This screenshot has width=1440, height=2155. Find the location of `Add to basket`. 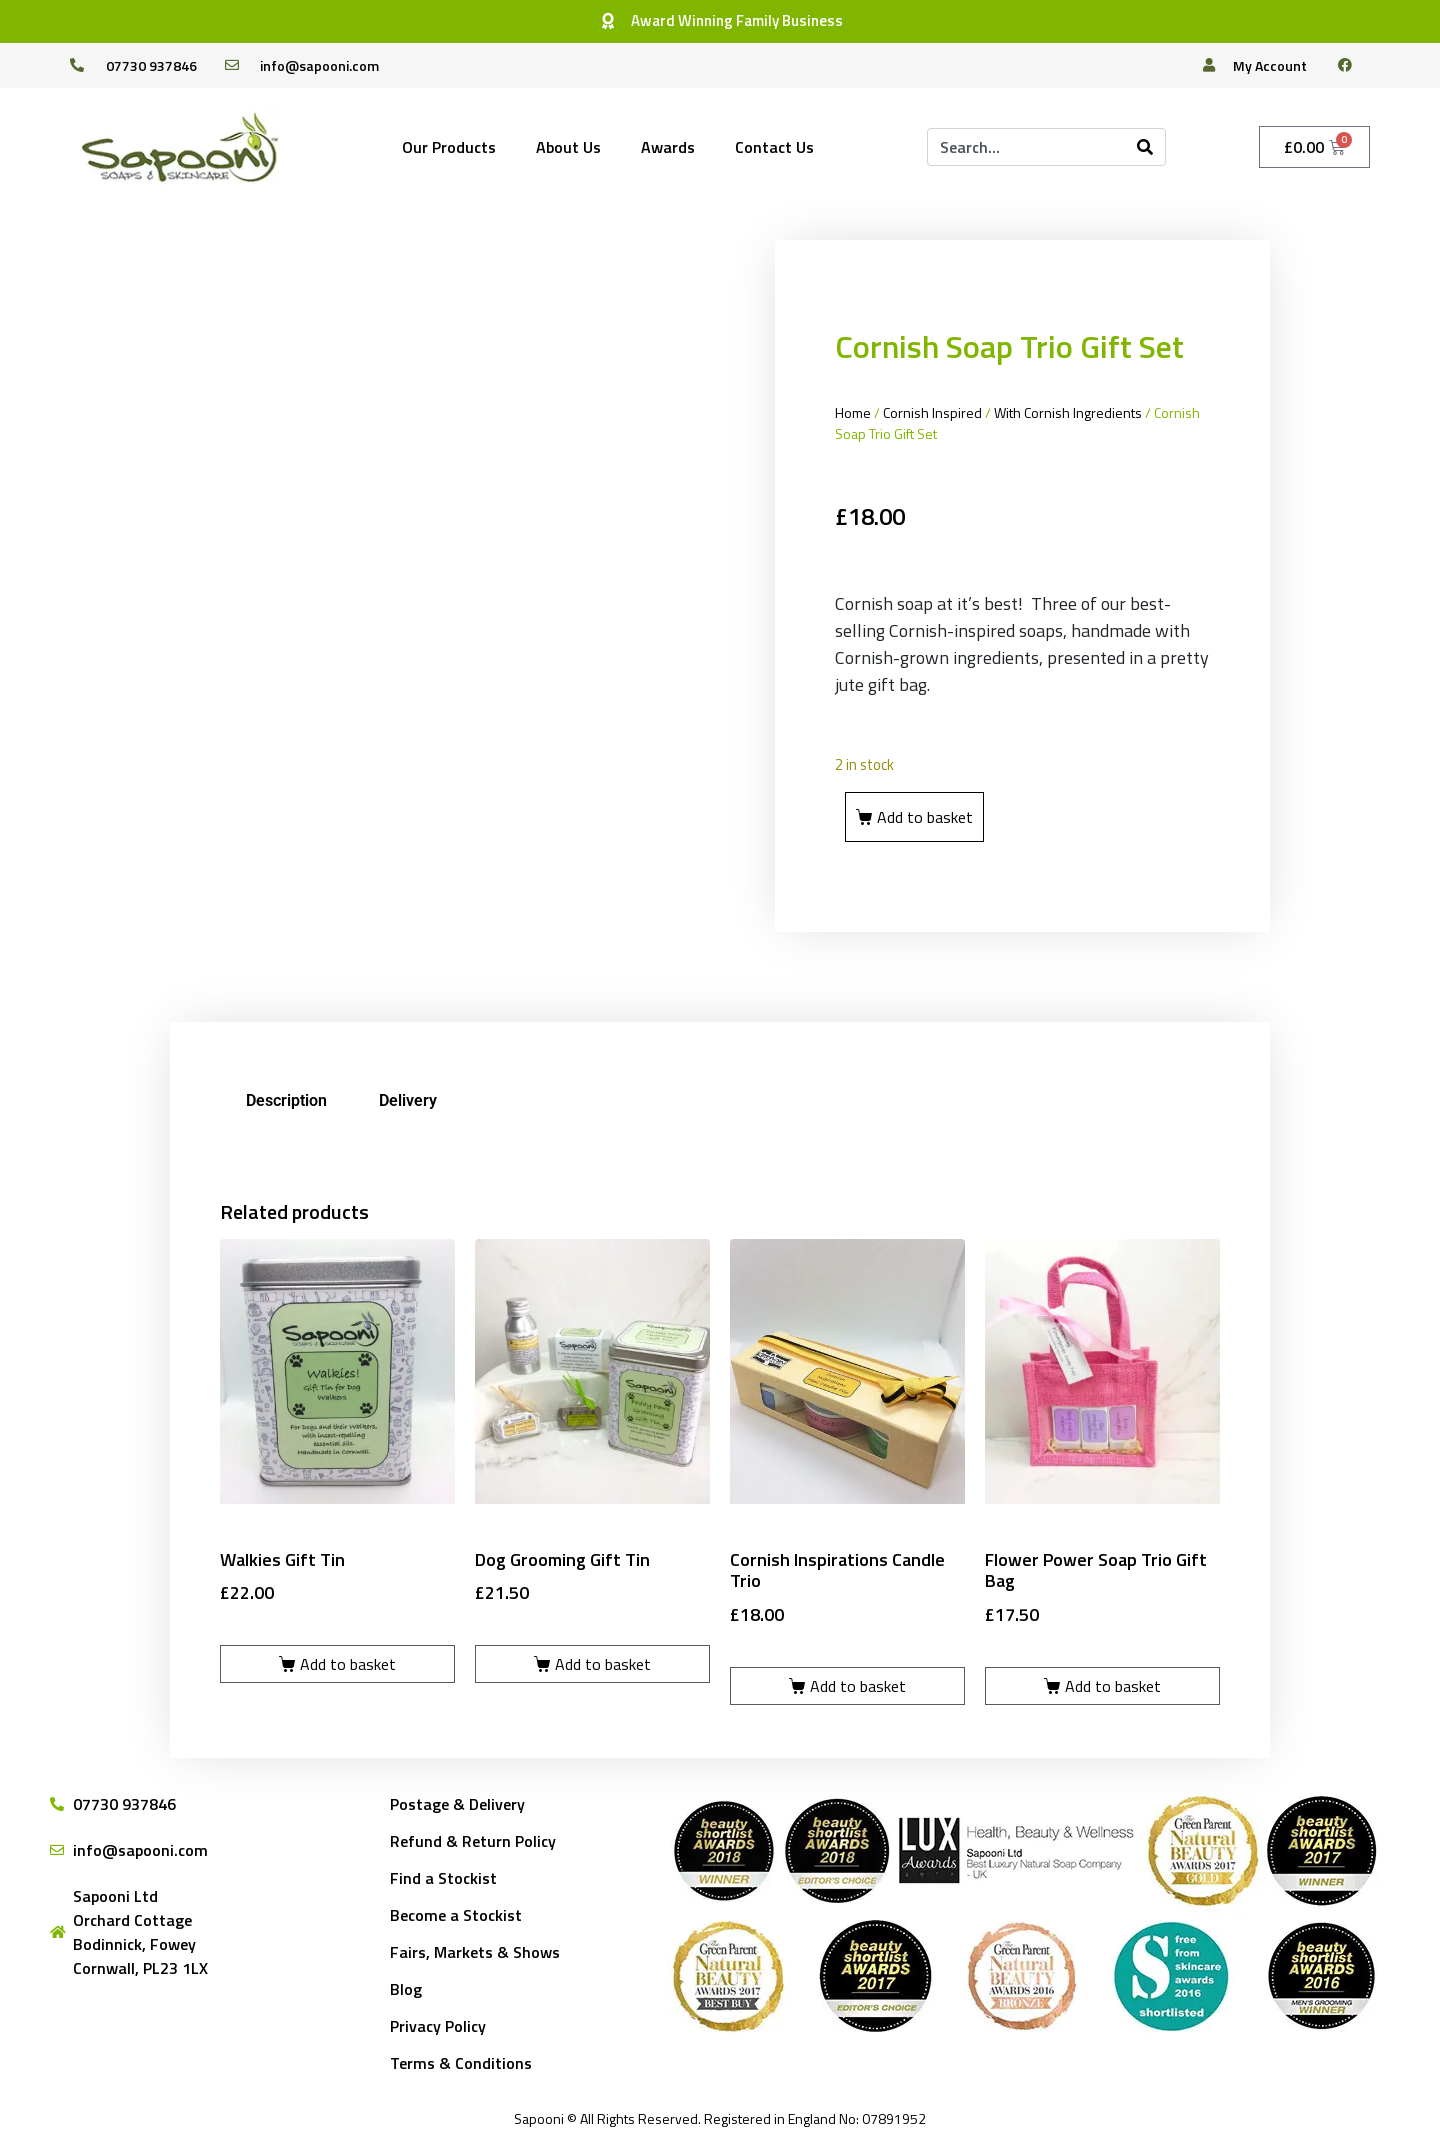

Add to basket is located at coordinates (925, 817).